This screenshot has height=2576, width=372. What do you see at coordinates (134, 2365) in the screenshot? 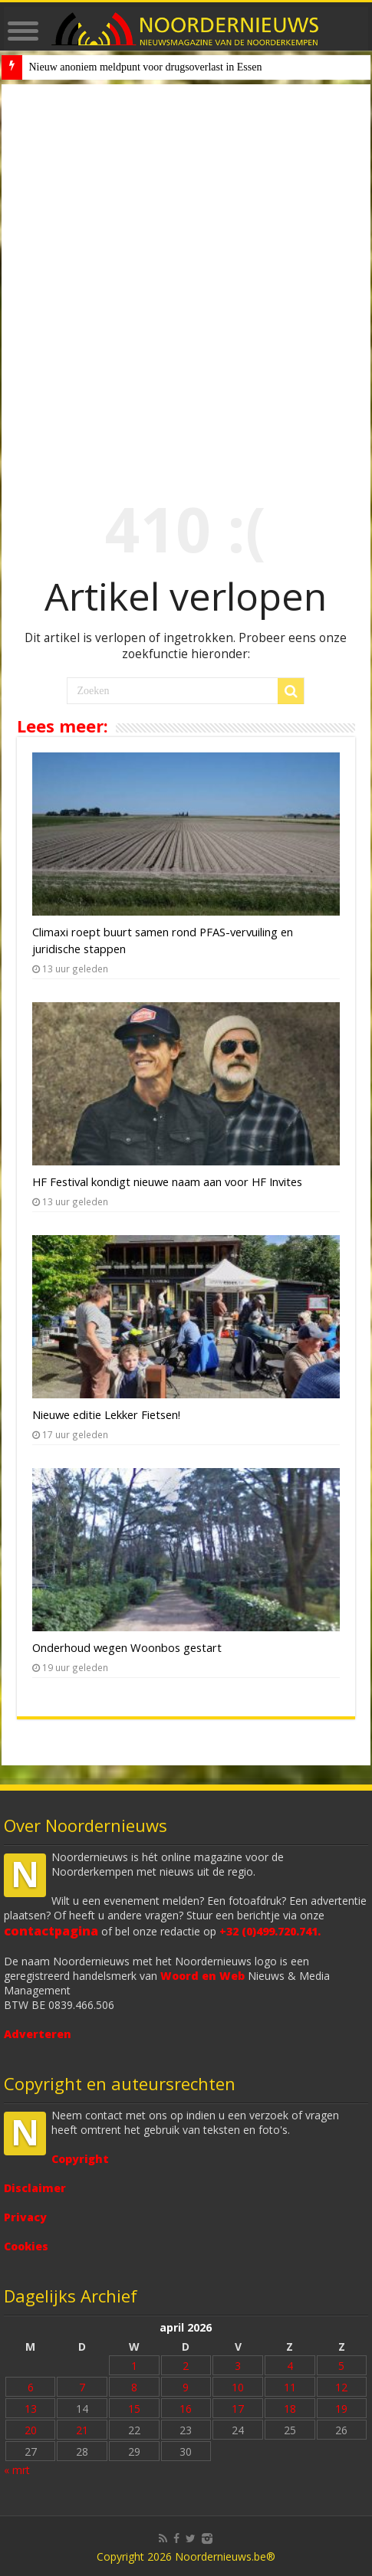
I see `1 [Bericht gepubliceerd op 1 April 2026]` at bounding box center [134, 2365].